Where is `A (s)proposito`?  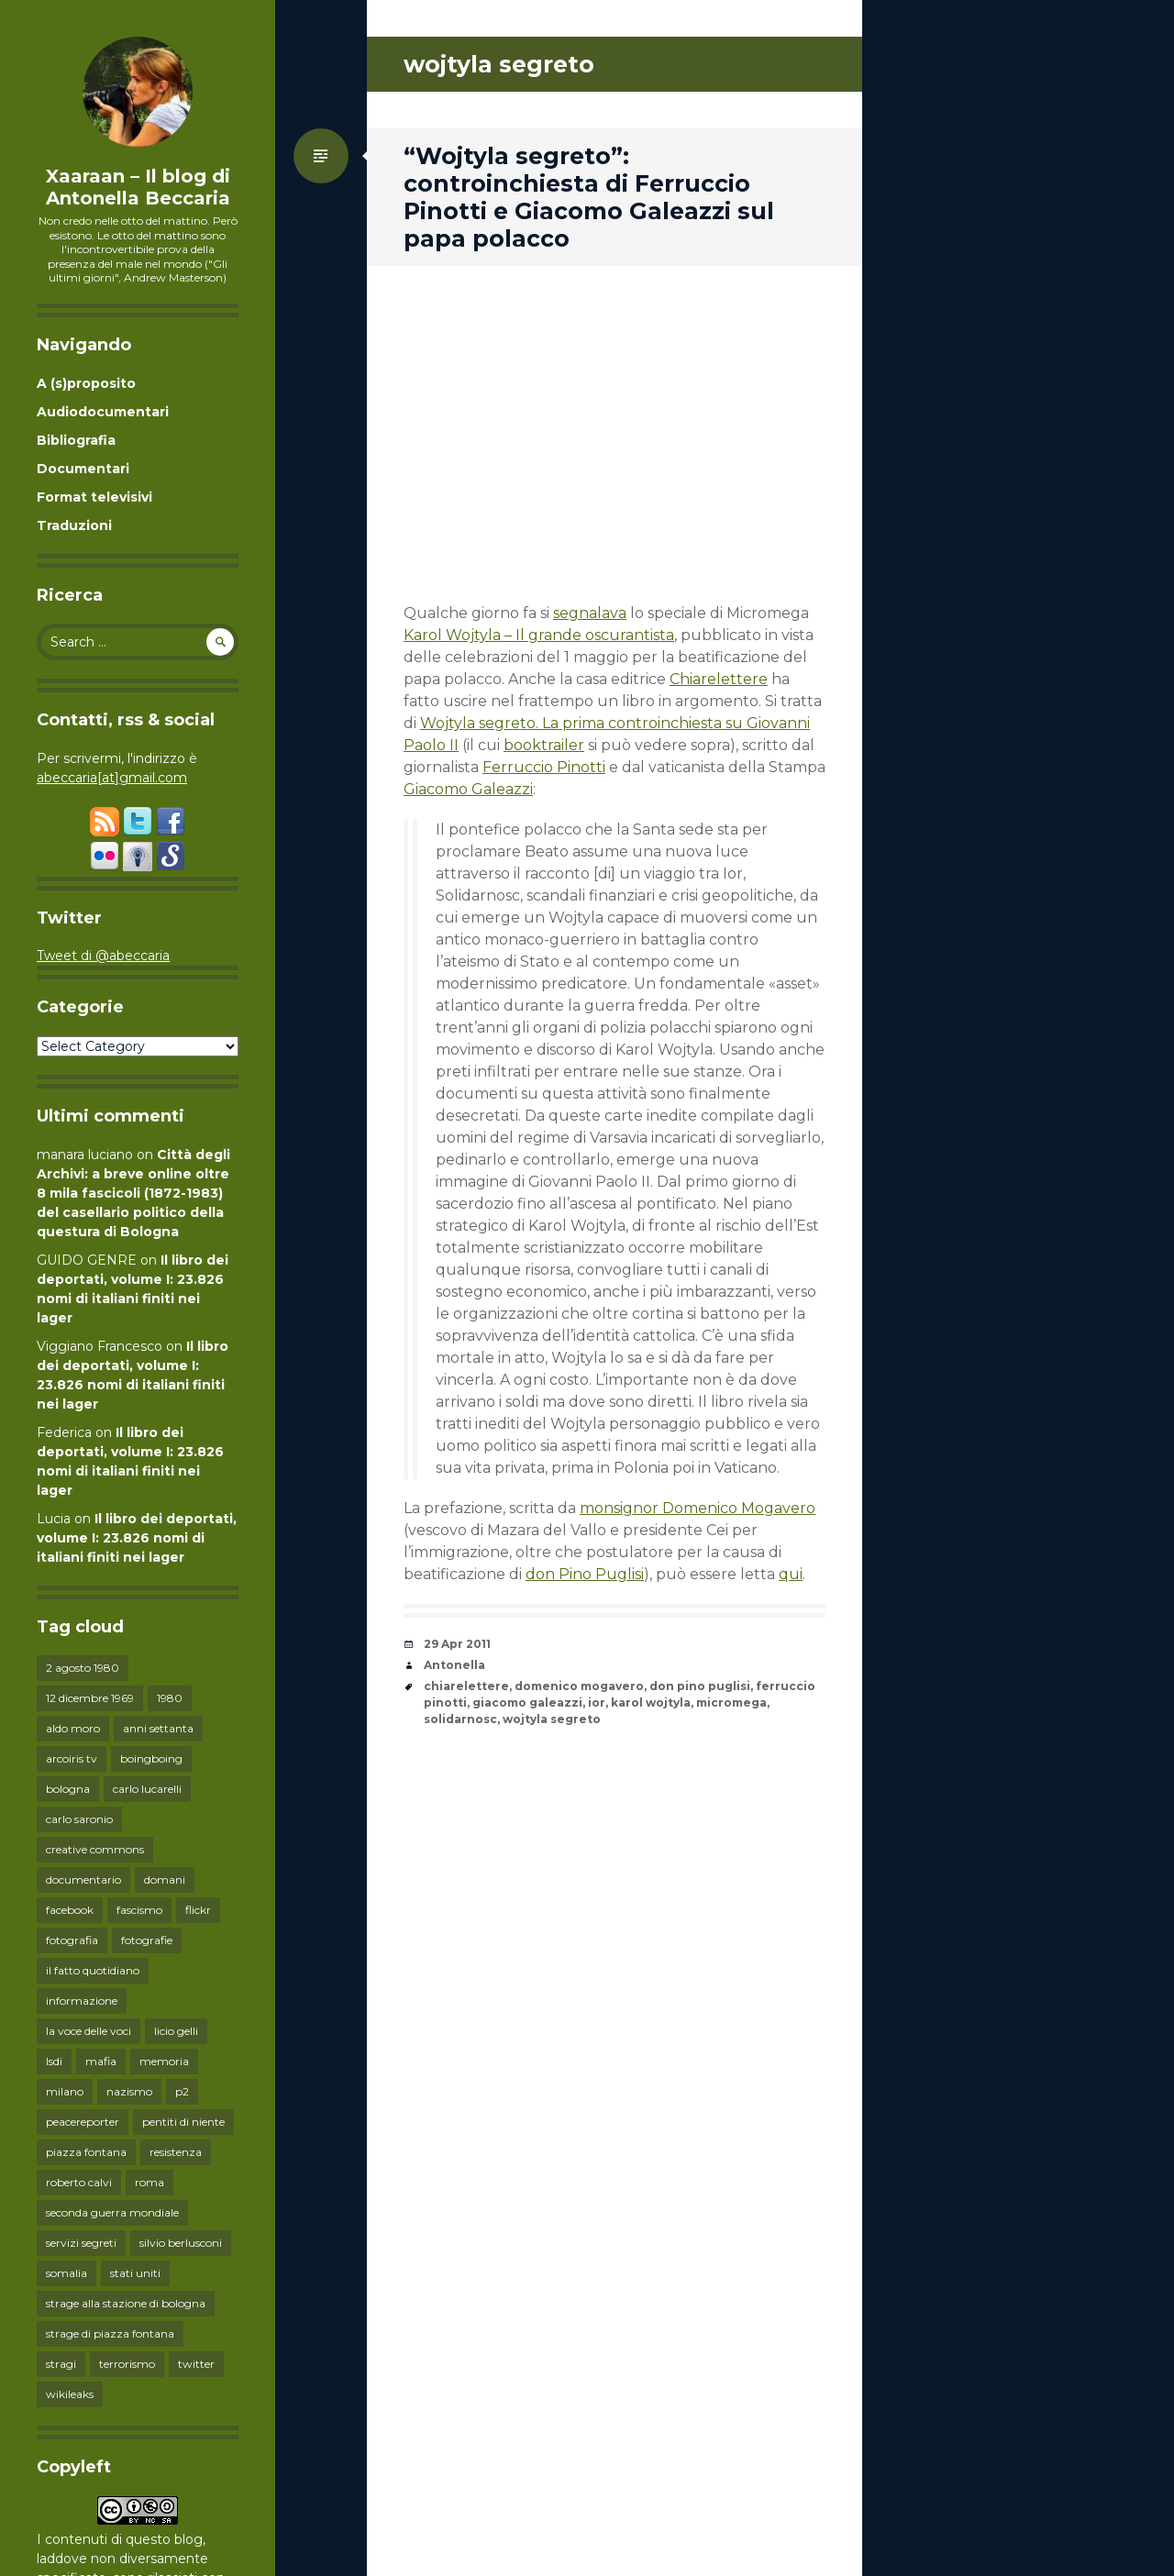
A (s)proposito is located at coordinates (86, 383).